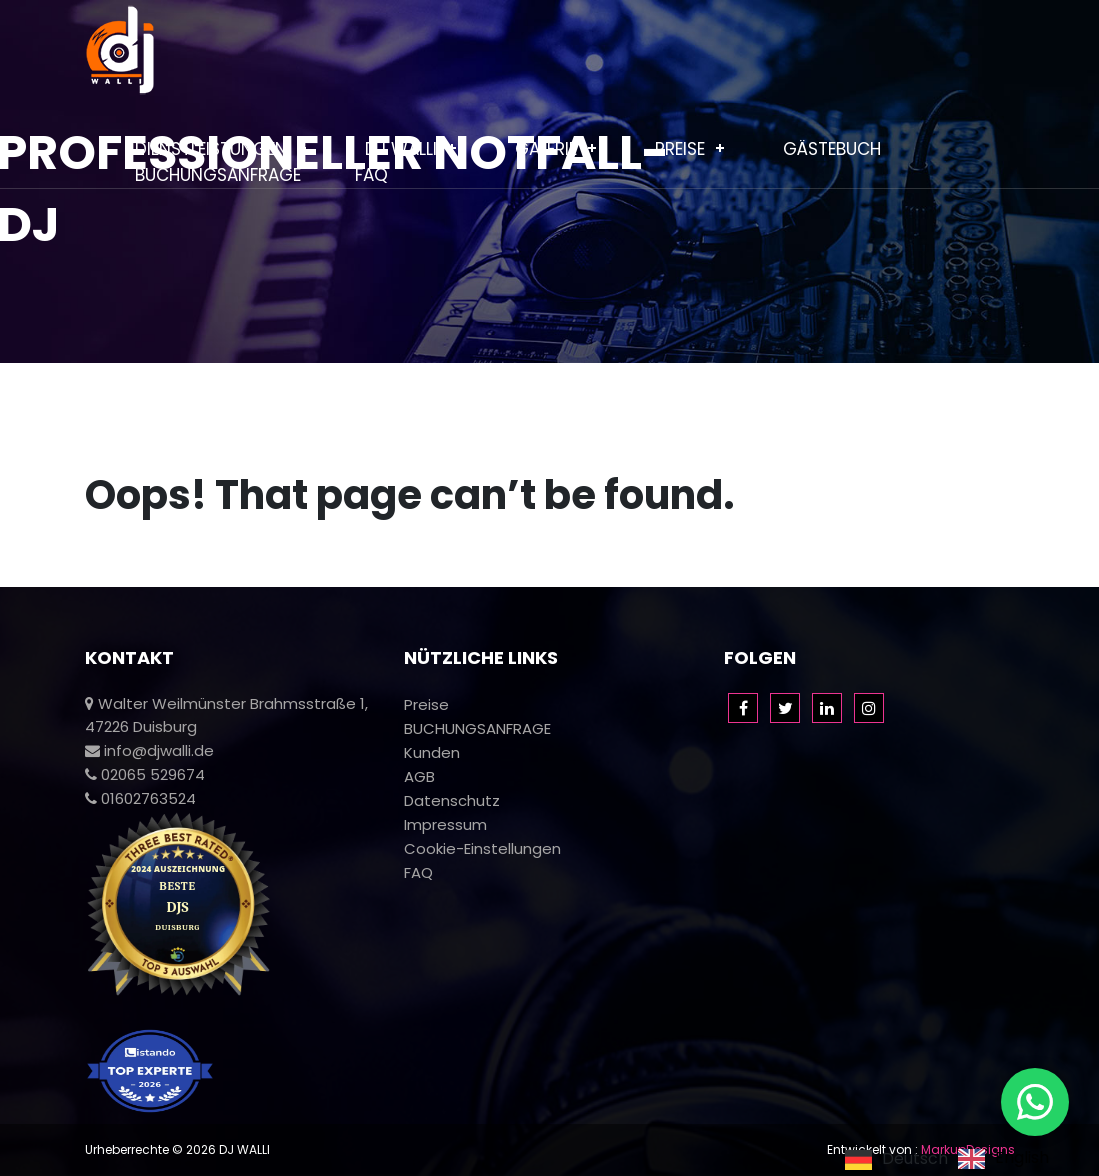  Describe the element at coordinates (546, 149) in the screenshot. I see `Galerie` at that location.